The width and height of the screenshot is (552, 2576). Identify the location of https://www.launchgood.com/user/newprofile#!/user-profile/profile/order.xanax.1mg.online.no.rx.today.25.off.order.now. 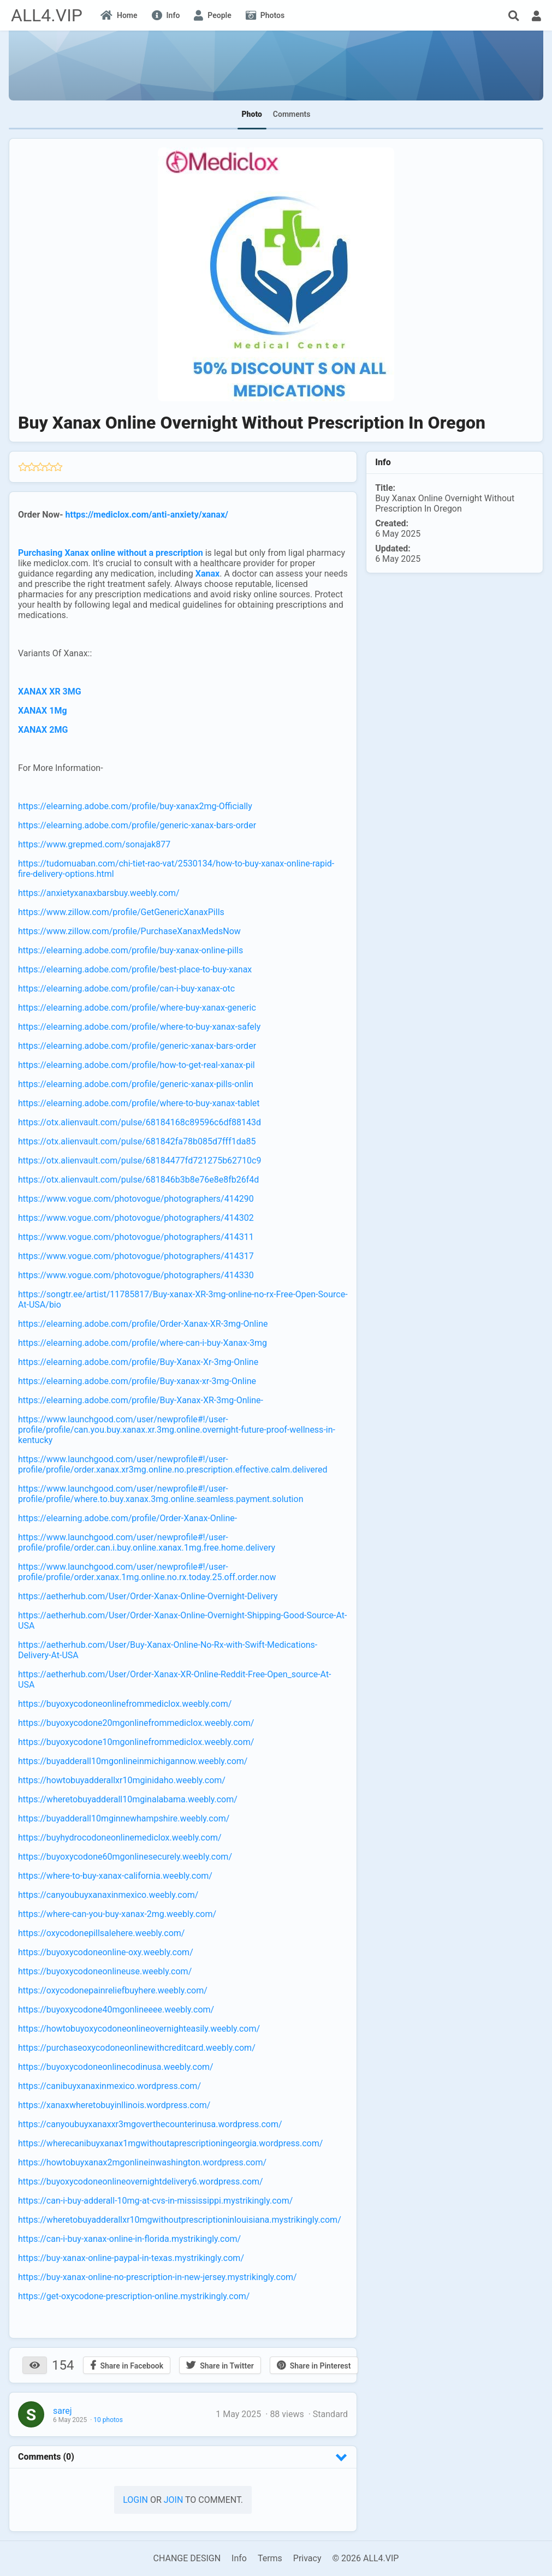
(147, 1572).